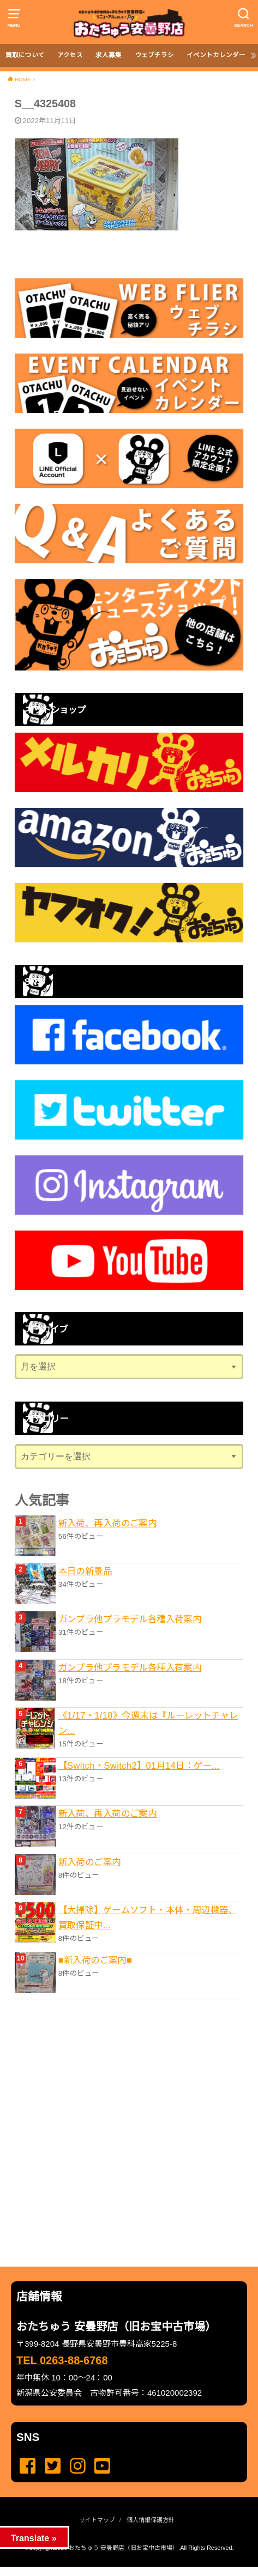 The image size is (258, 2576). What do you see at coordinates (151, 2520) in the screenshot?
I see `個人情報保護方針` at bounding box center [151, 2520].